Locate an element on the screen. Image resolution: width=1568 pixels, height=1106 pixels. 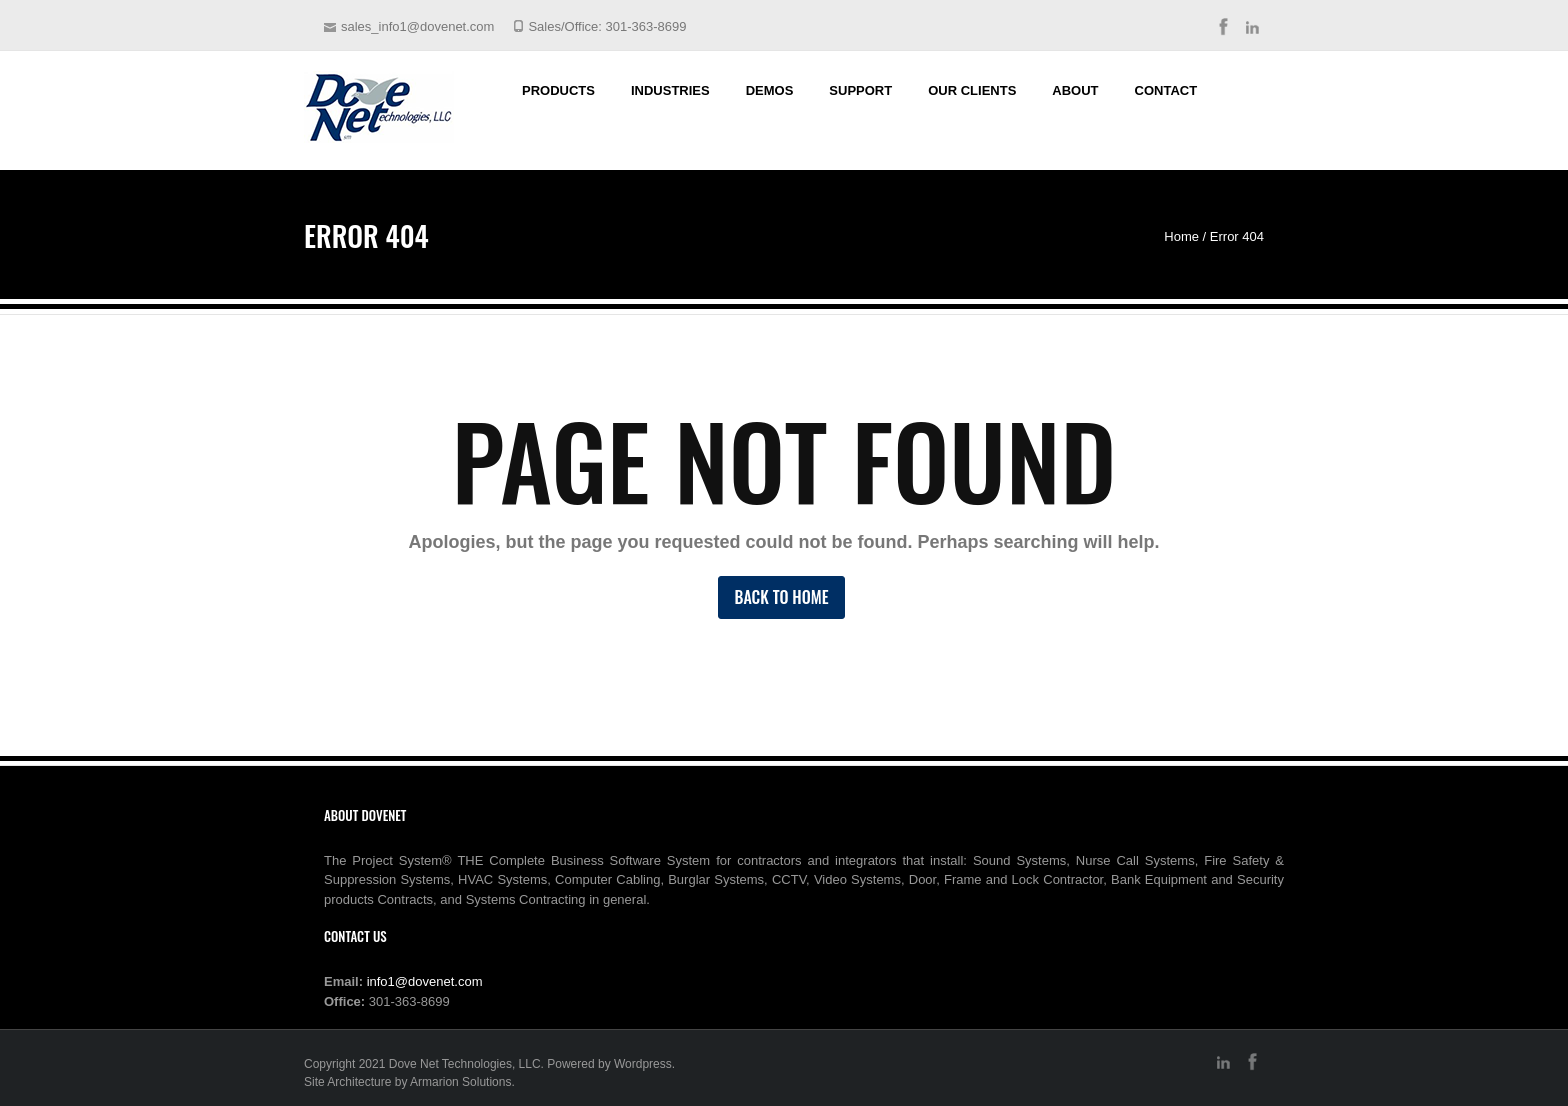
Products is located at coordinates (558, 90).